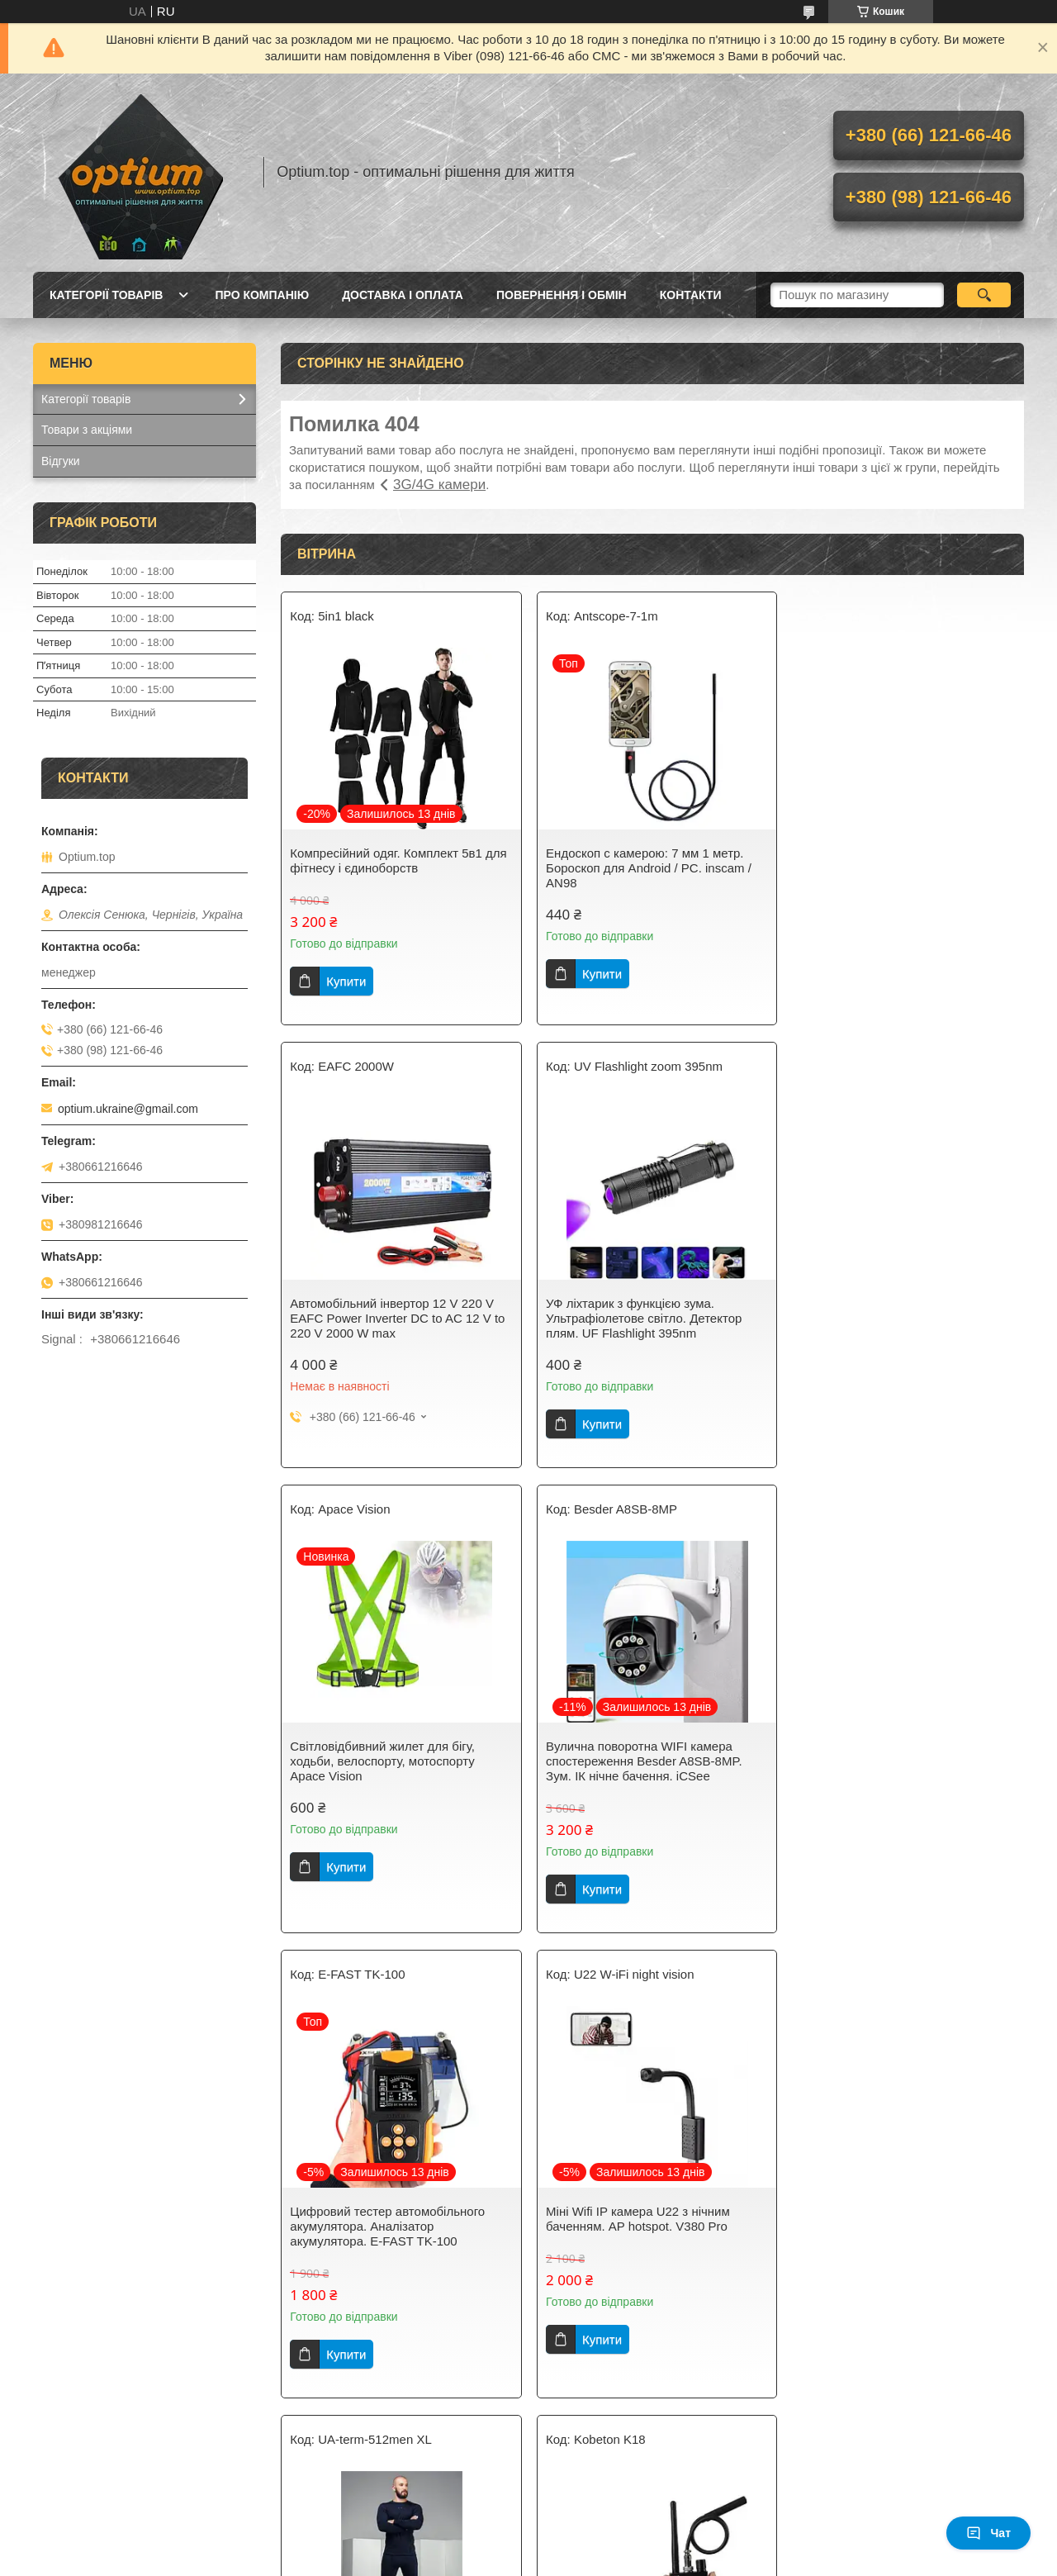 This screenshot has width=1057, height=2576. What do you see at coordinates (346, 981) in the screenshot?
I see `Купити` at bounding box center [346, 981].